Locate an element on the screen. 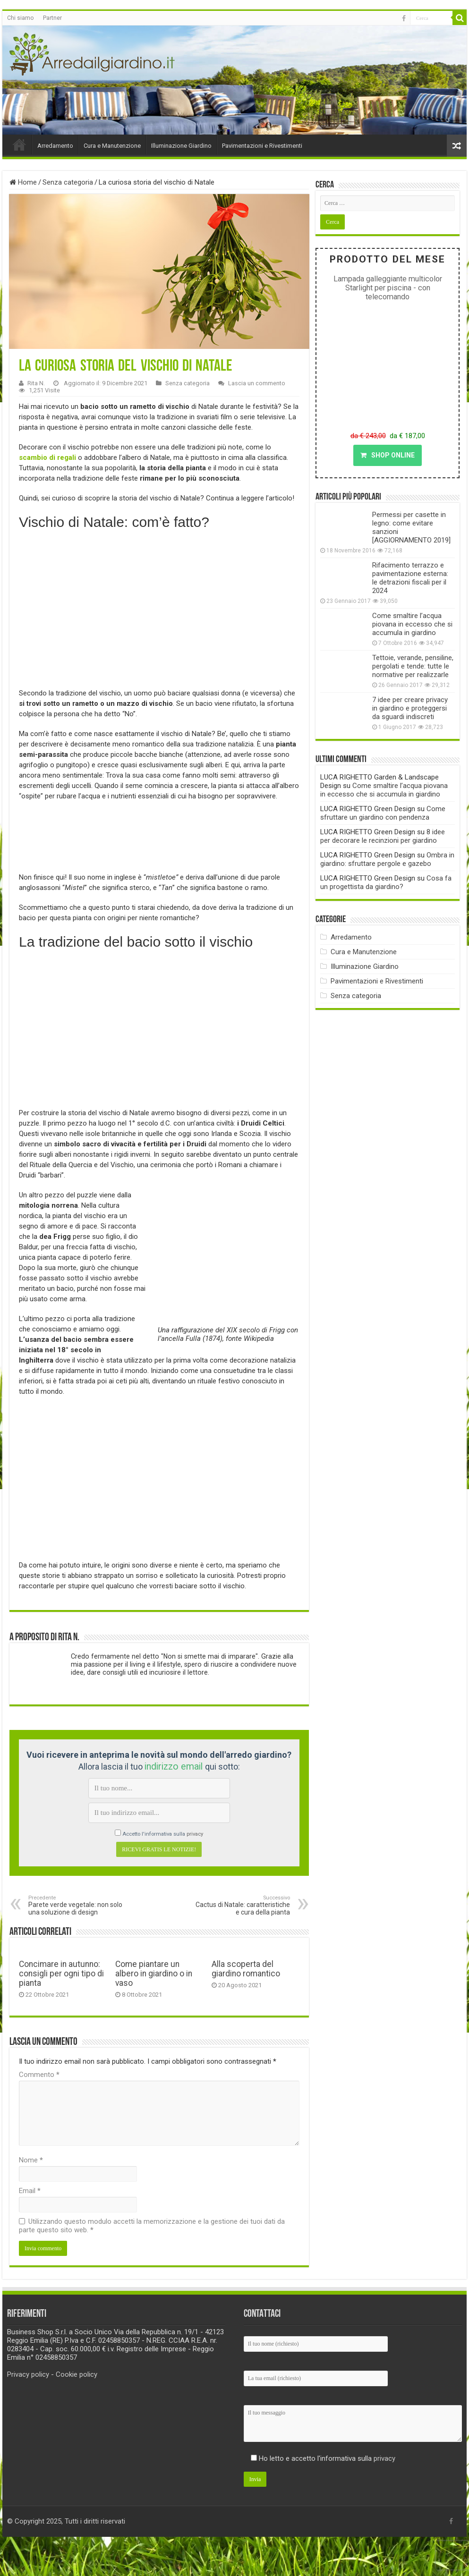 This screenshot has width=469, height=2576. Utilizzando questo modulo accetti la memorizzazione e la gestione dei tuoi dati da parte questo sito web. is located at coordinates (152, 2225).